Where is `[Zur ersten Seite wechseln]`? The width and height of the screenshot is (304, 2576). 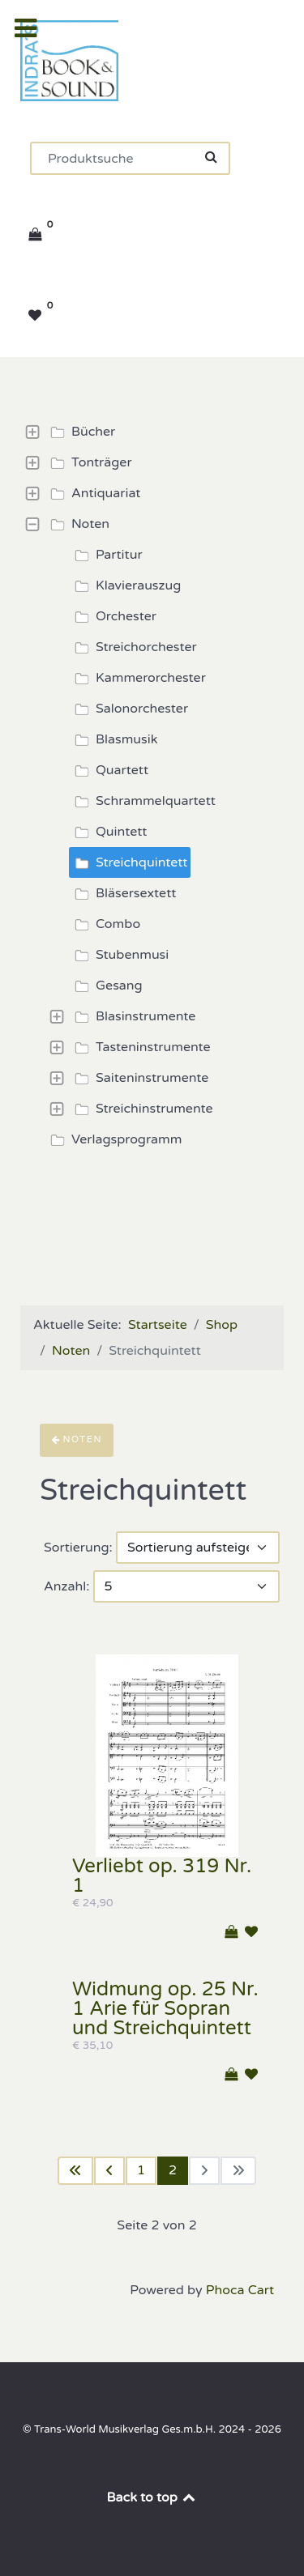 [Zur ersten Seite wechseln] is located at coordinates (75, 2171).